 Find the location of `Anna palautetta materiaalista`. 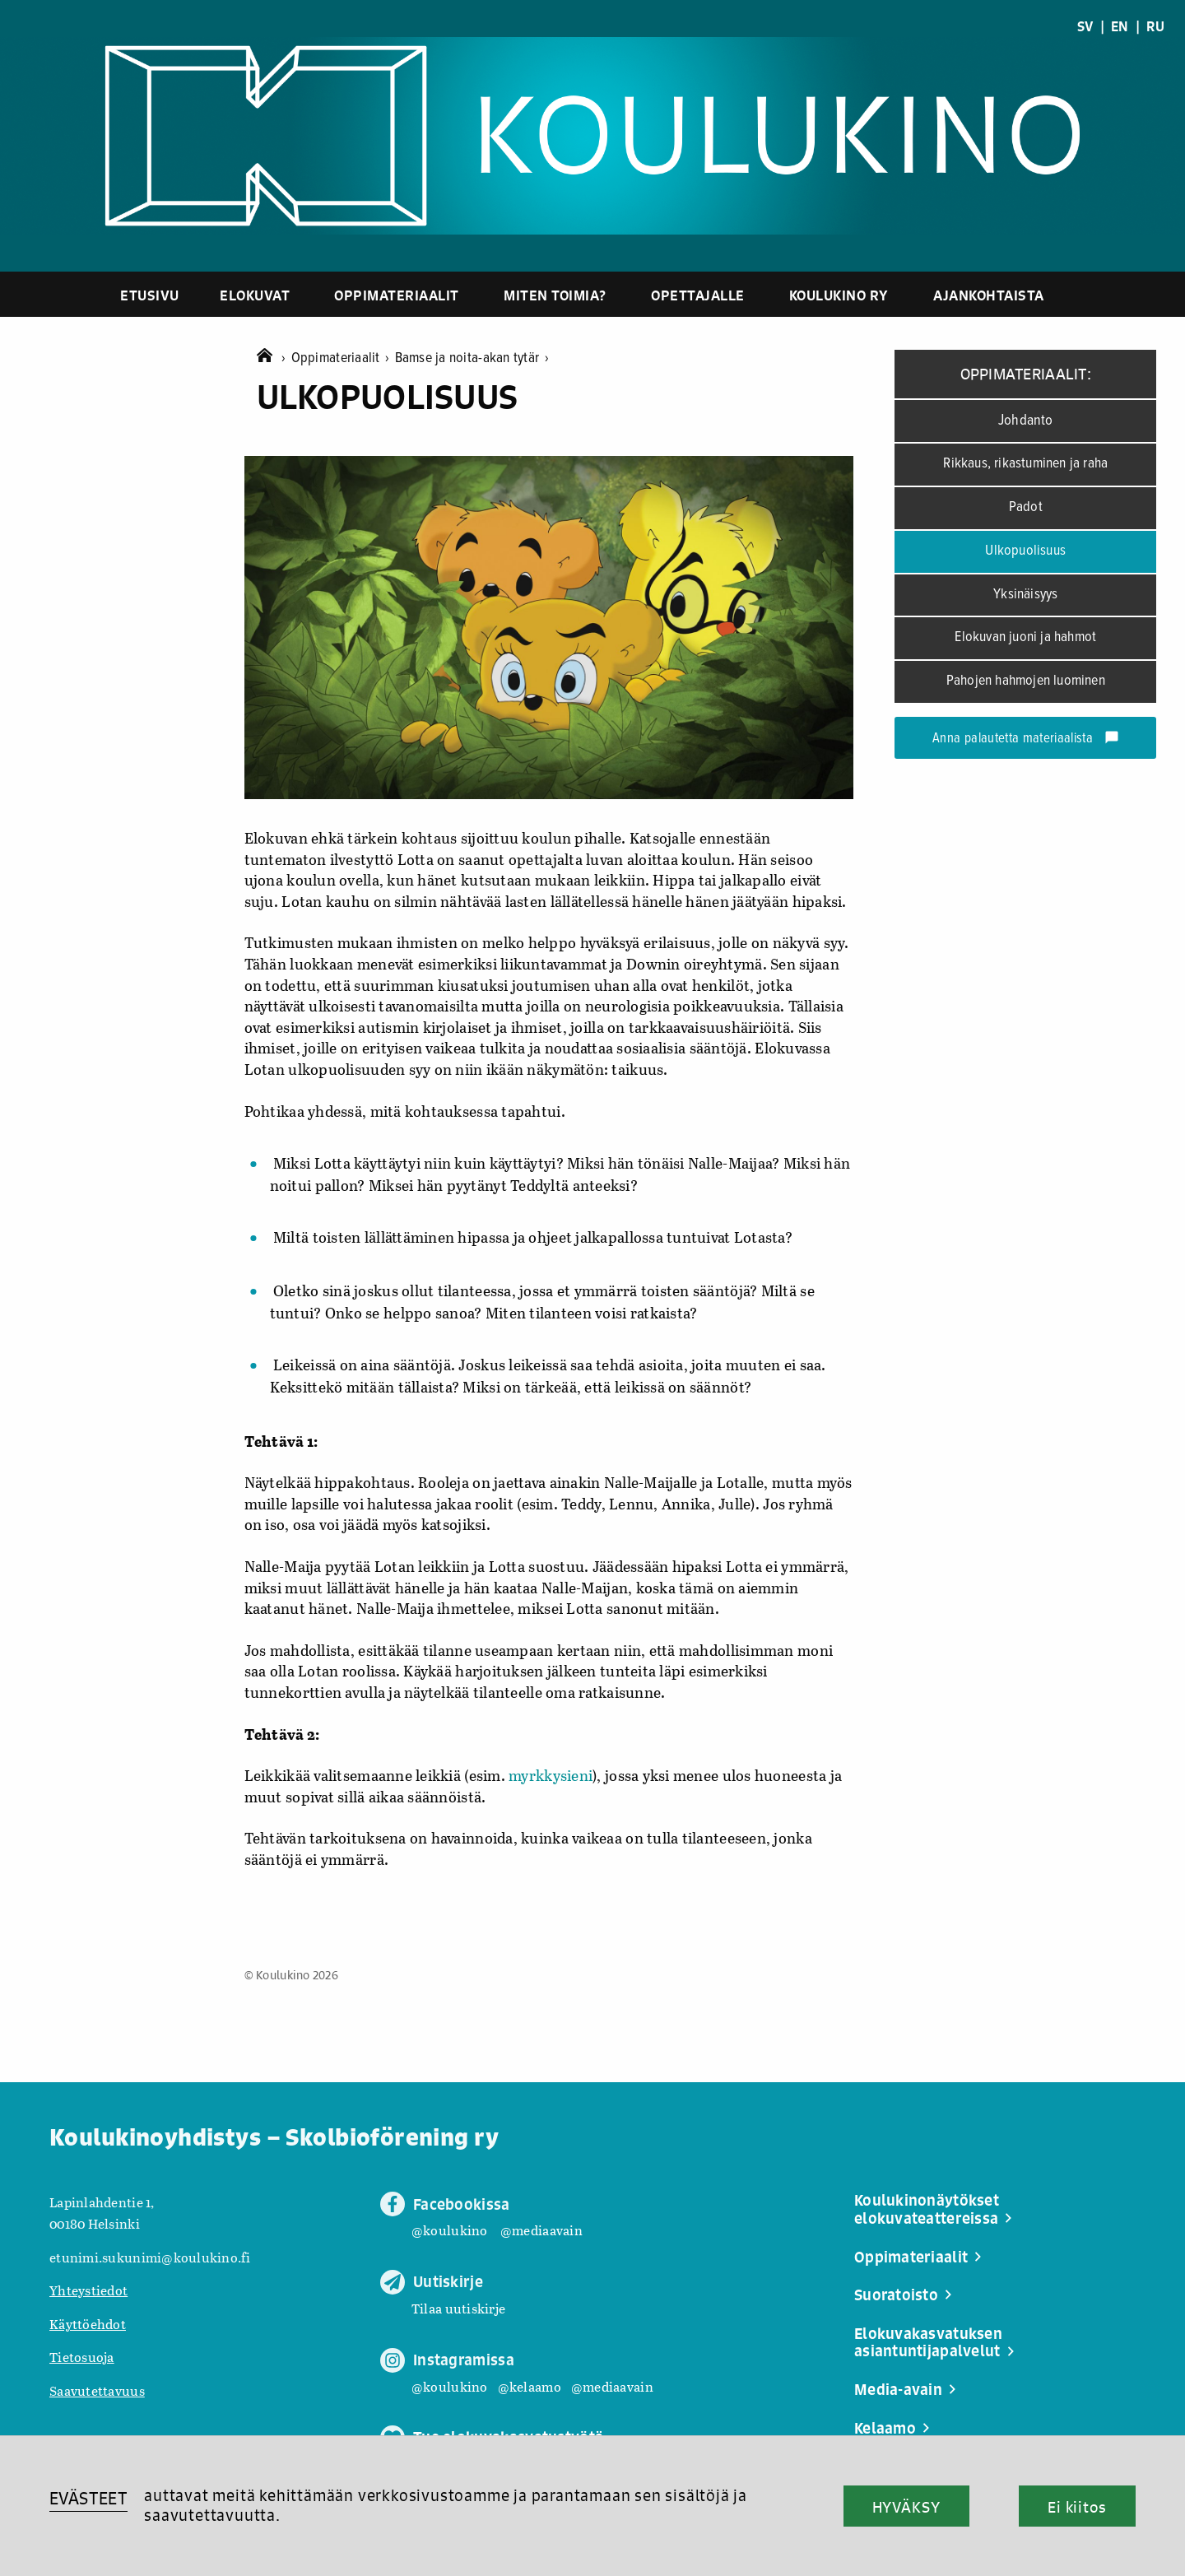

Anna palautetta materiaalista is located at coordinates (1025, 739).